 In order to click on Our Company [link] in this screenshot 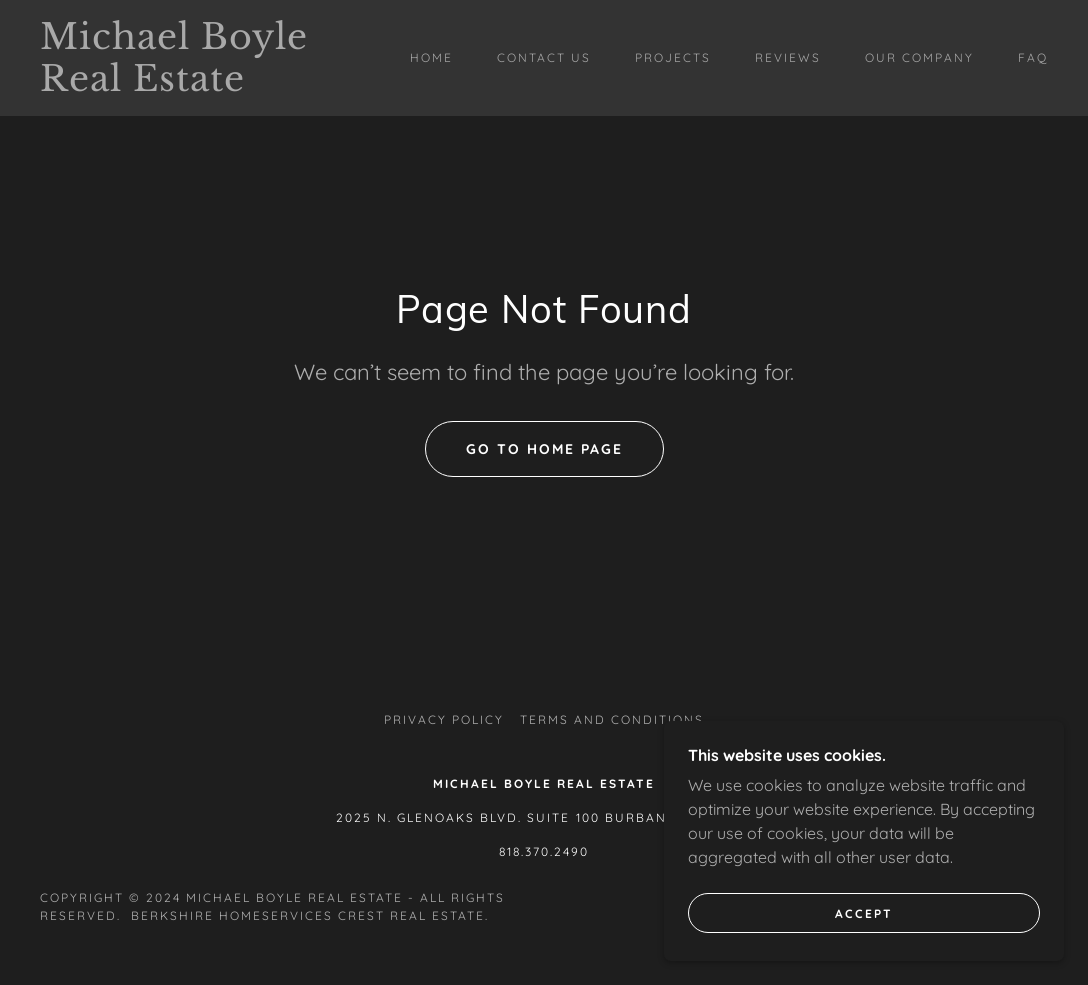, I will do `click(919, 57)`.